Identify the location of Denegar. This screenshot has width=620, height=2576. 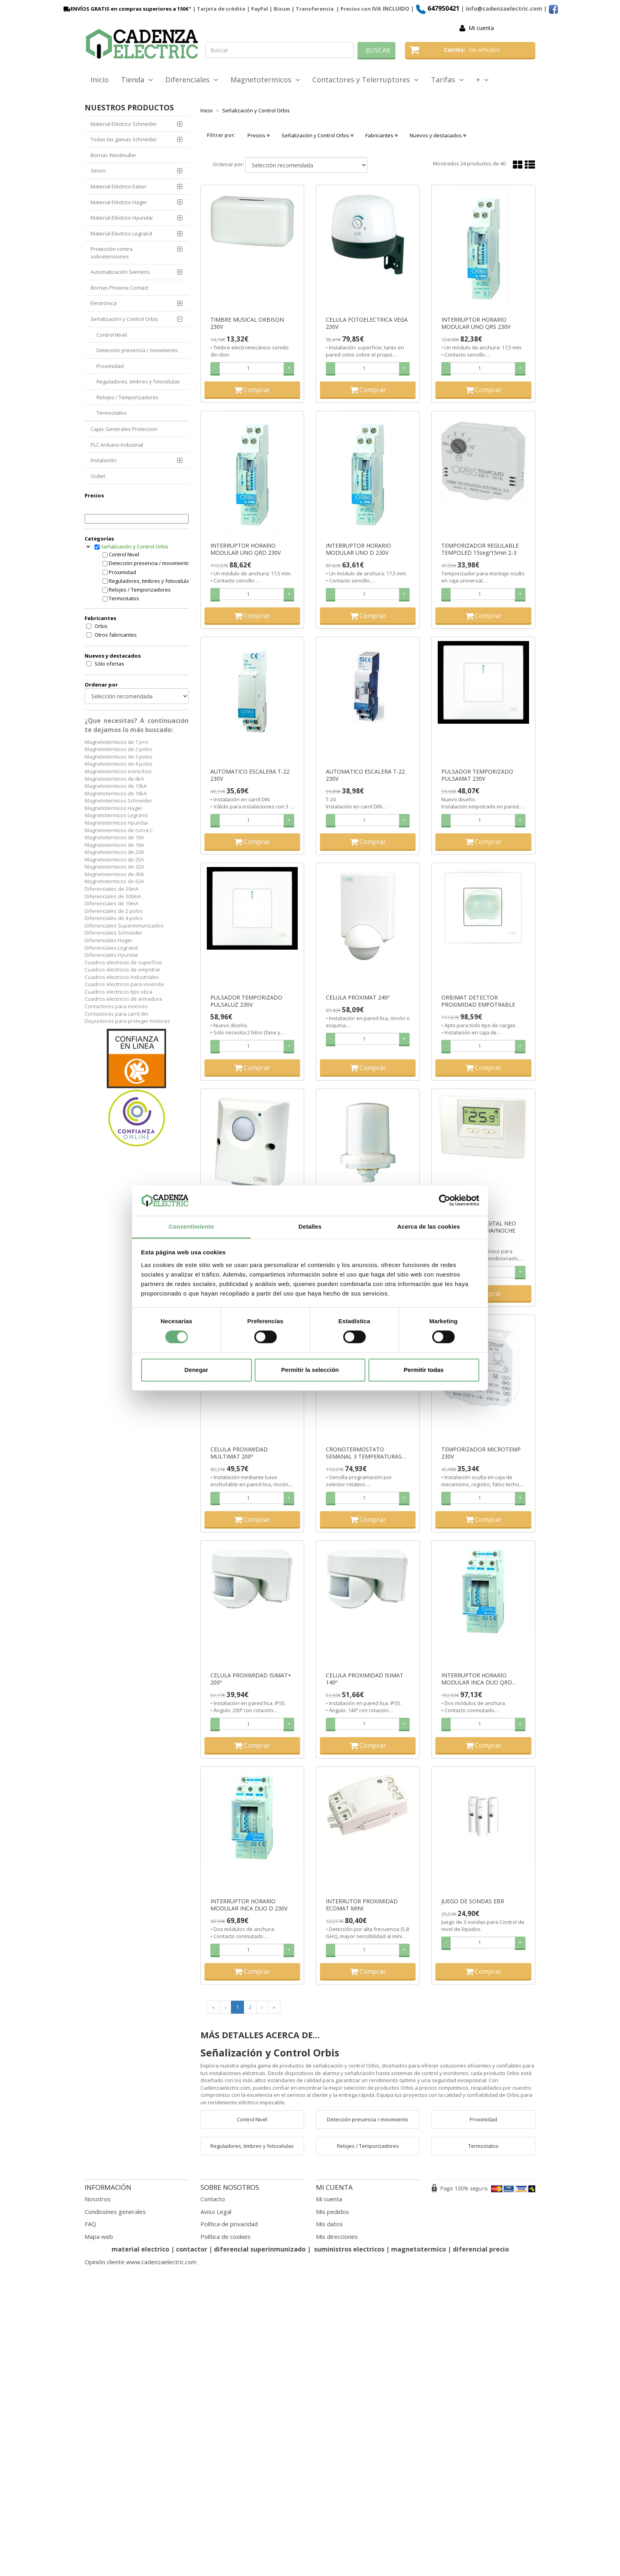
(196, 1369).